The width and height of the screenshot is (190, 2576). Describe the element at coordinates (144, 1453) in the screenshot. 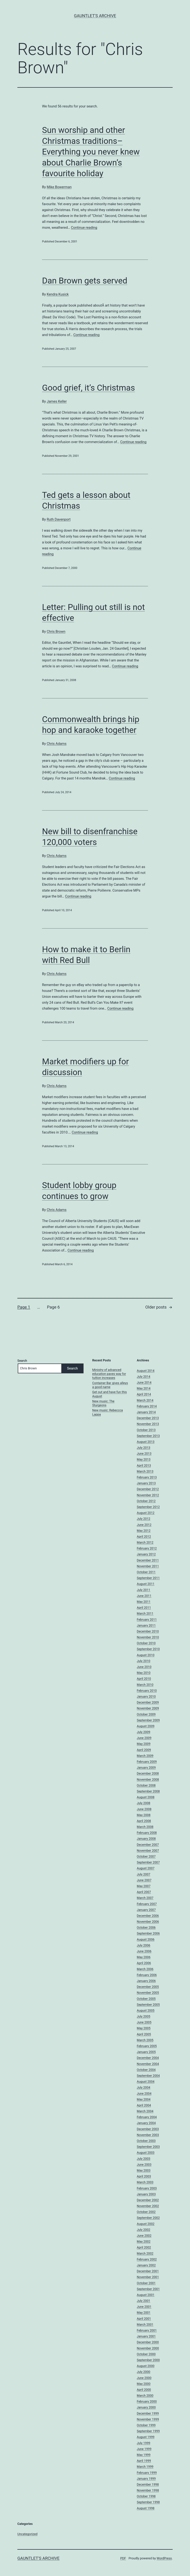

I see `June 2013` at that location.